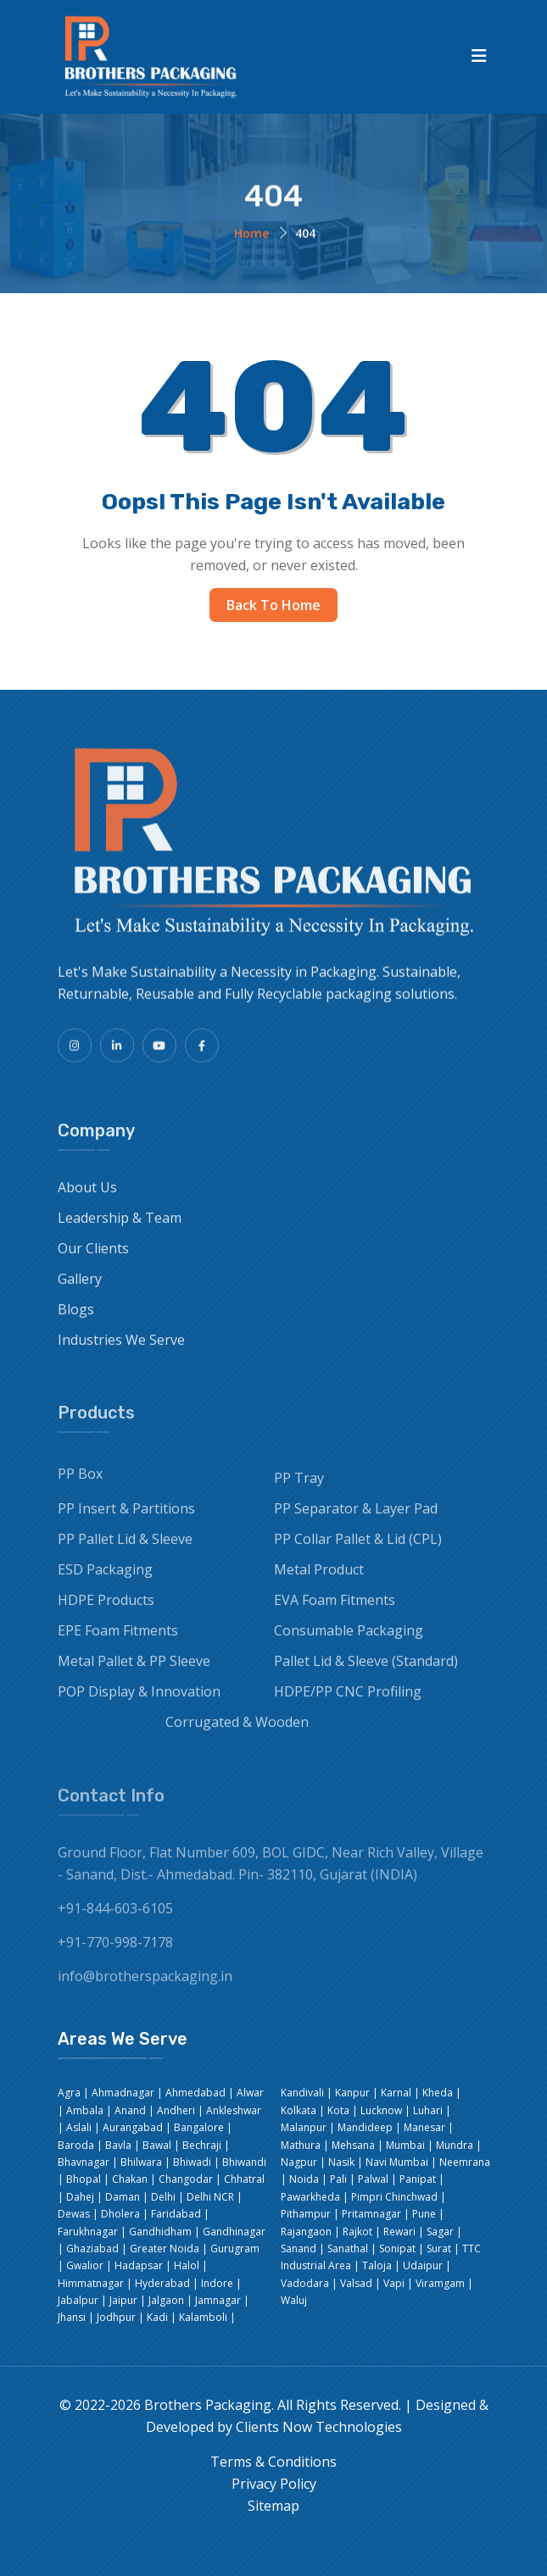  What do you see at coordinates (352, 2092) in the screenshot?
I see `Kanpur` at bounding box center [352, 2092].